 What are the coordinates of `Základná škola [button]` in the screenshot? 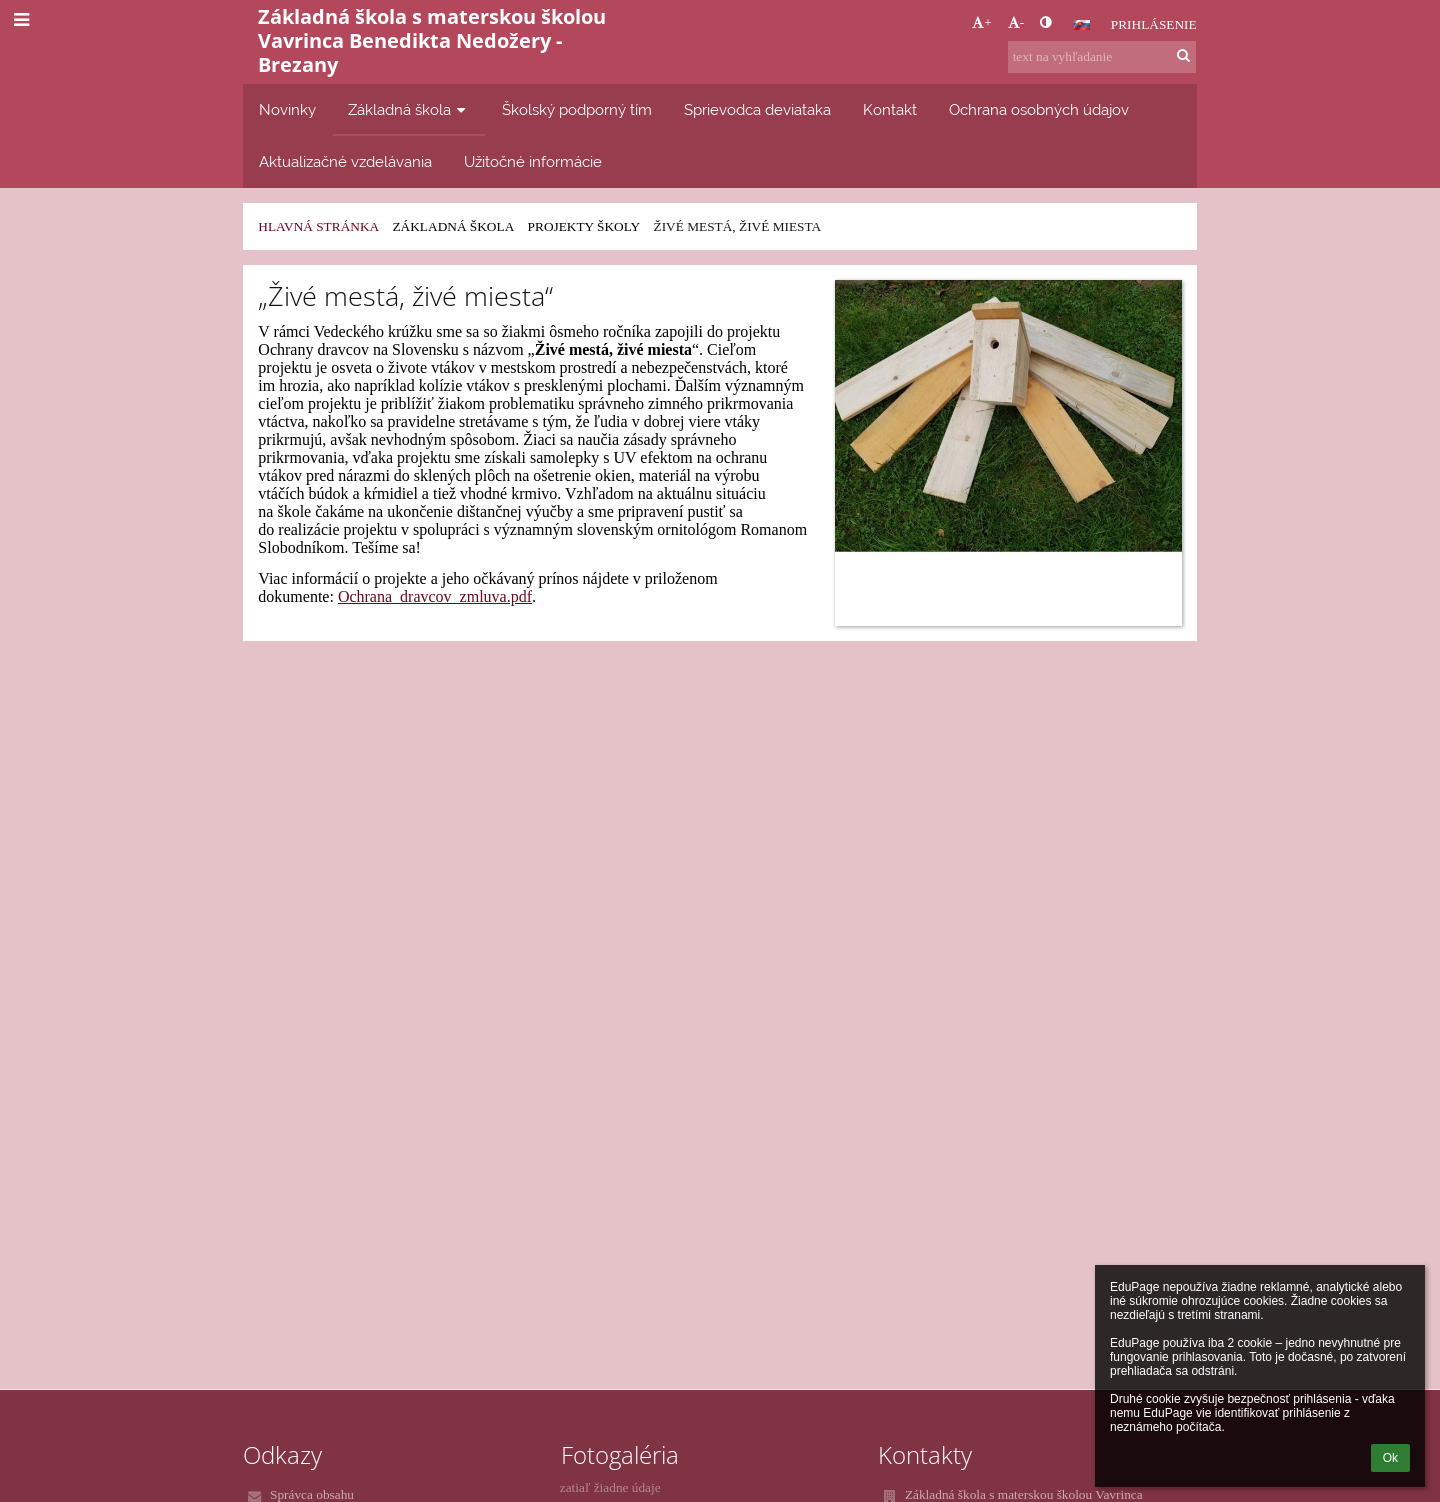 It's located at (409, 109).